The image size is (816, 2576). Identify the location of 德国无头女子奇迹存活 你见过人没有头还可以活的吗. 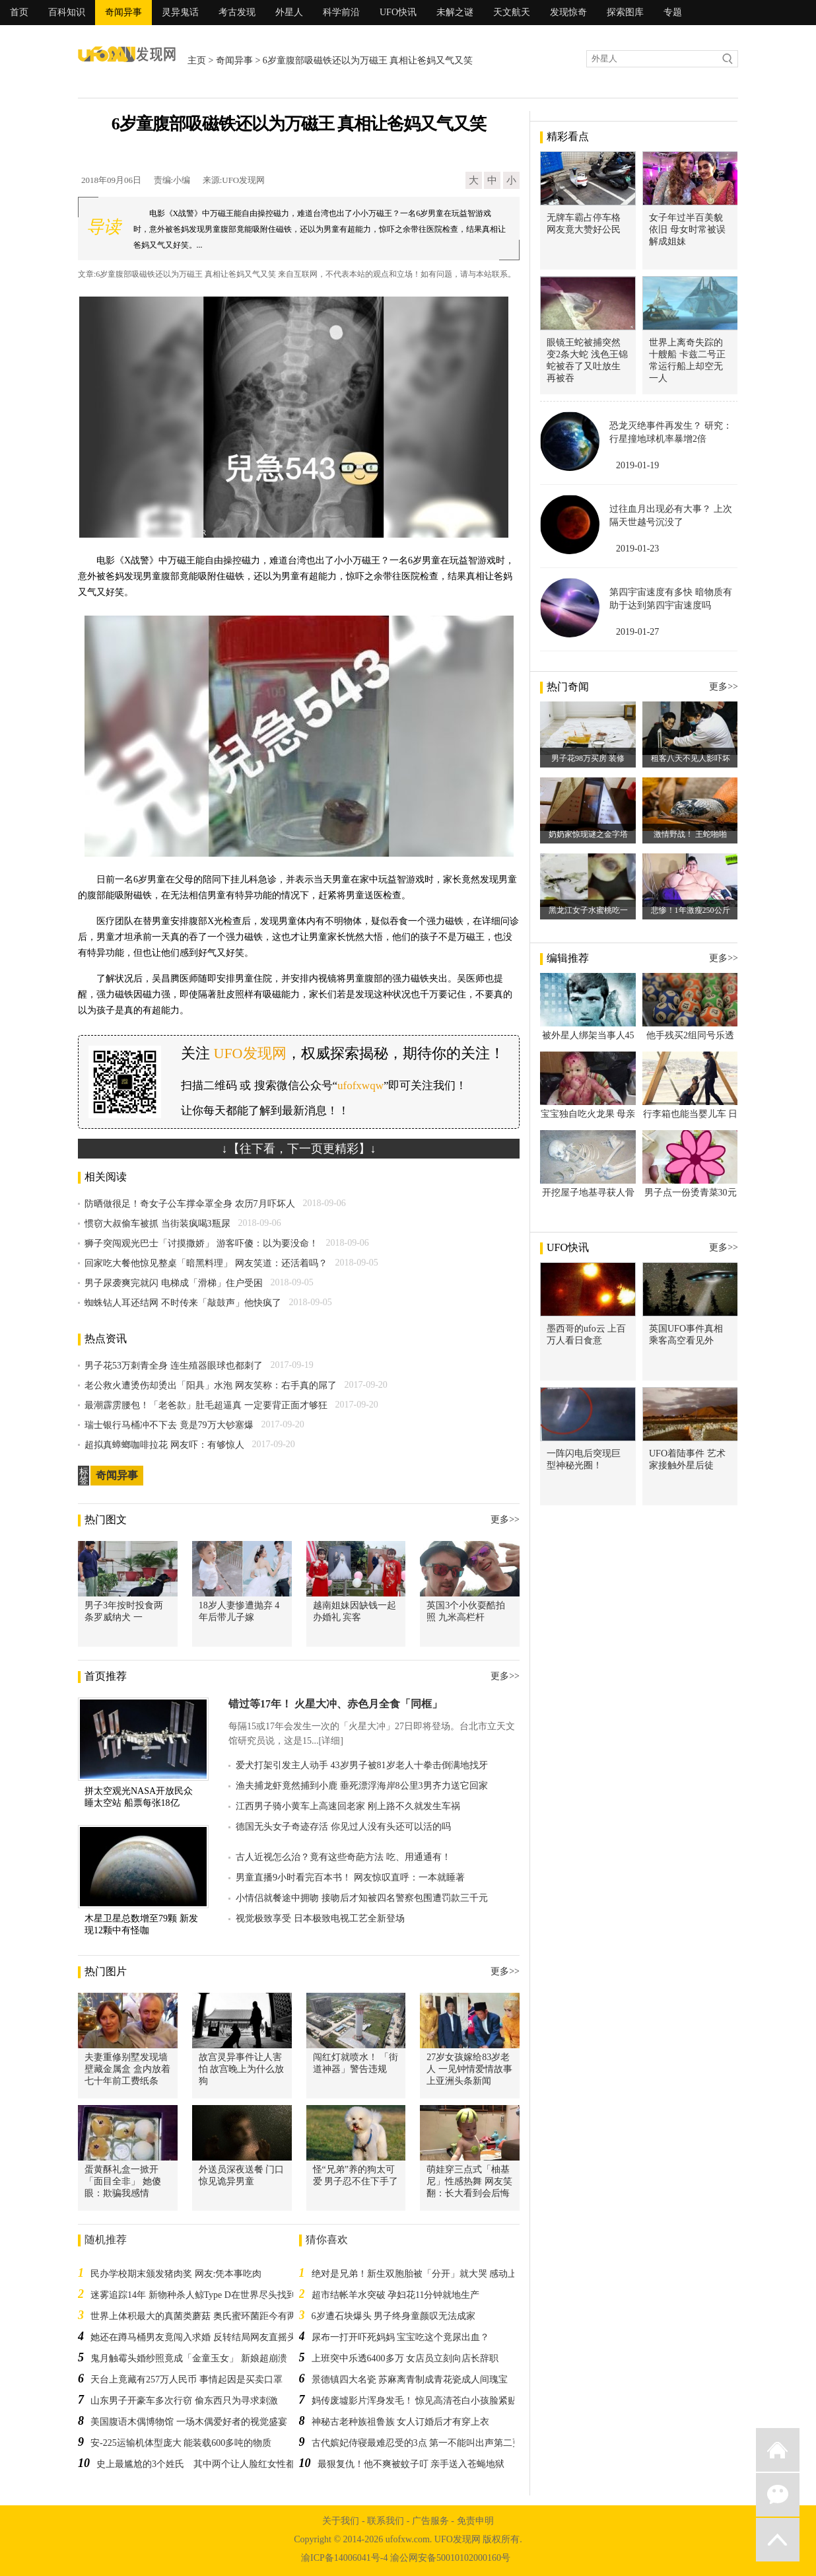
(343, 1827).